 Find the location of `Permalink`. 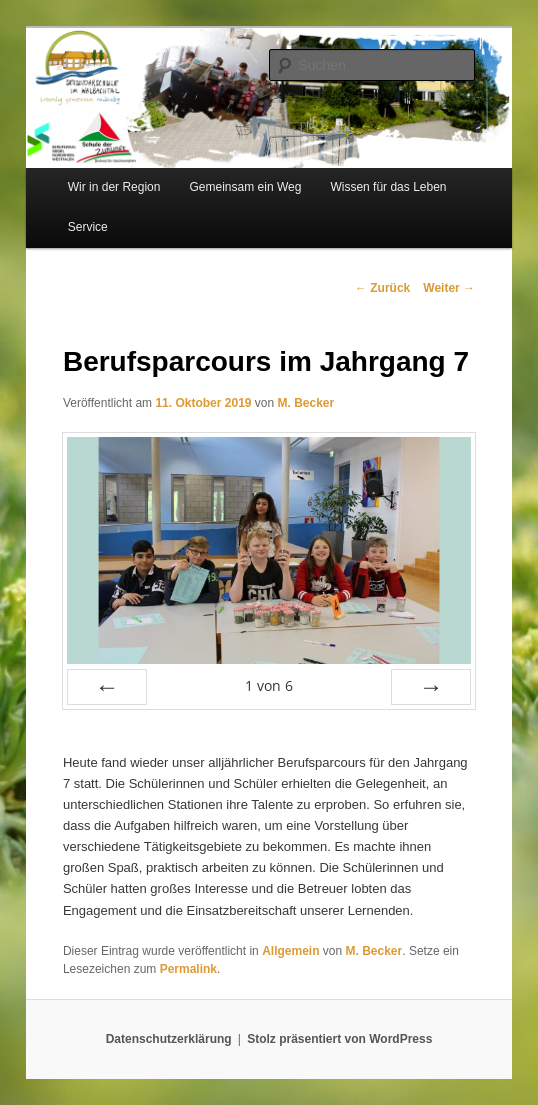

Permalink is located at coordinates (188, 969).